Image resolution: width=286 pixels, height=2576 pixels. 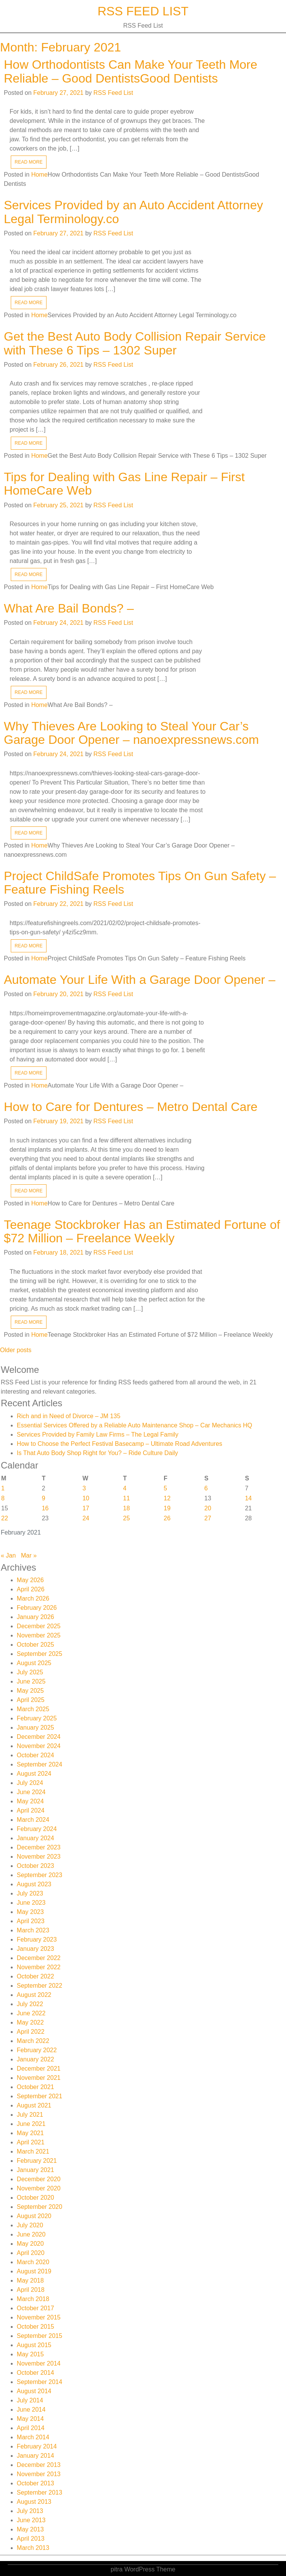 I want to click on Project ChildSafe Promotes Tips On Gun Safety – Feature Fishing Reels, so click(x=140, y=882).